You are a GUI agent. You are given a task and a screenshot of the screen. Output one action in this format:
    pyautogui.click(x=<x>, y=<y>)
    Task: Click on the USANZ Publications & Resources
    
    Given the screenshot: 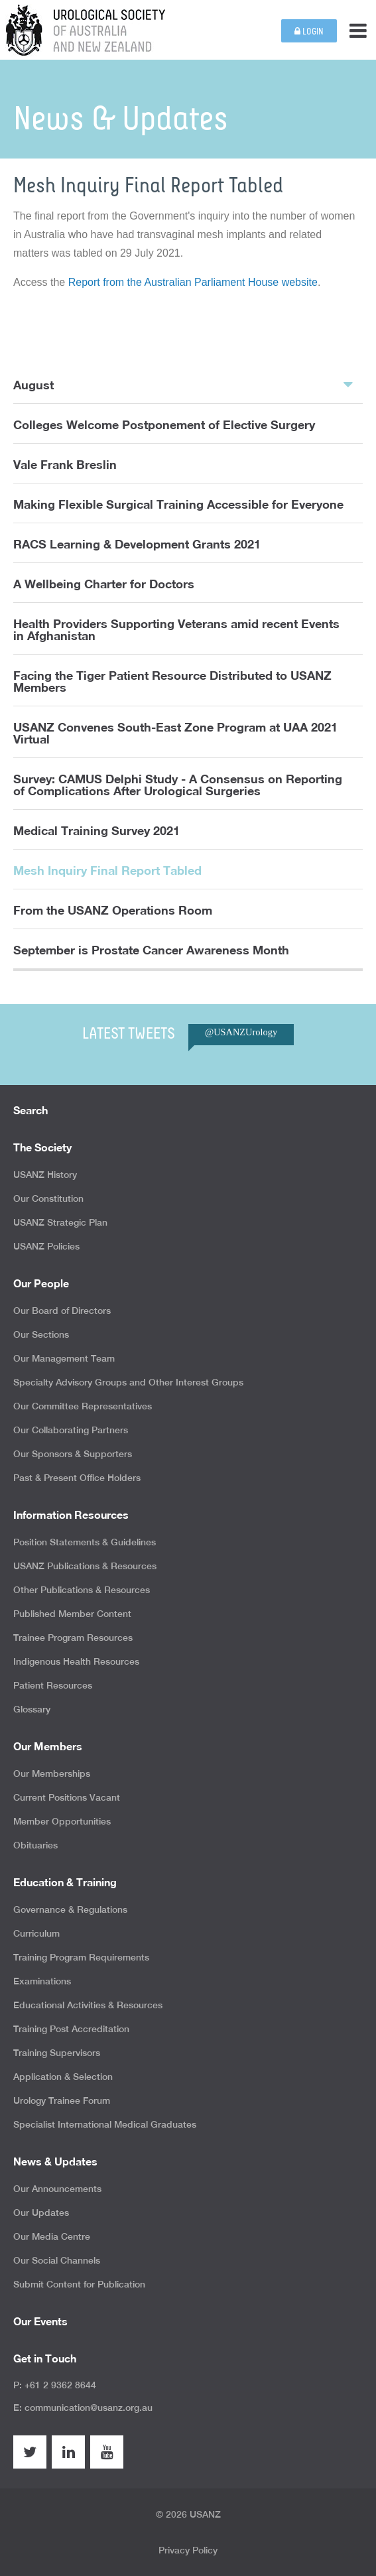 What is the action you would take?
    pyautogui.click(x=85, y=1566)
    